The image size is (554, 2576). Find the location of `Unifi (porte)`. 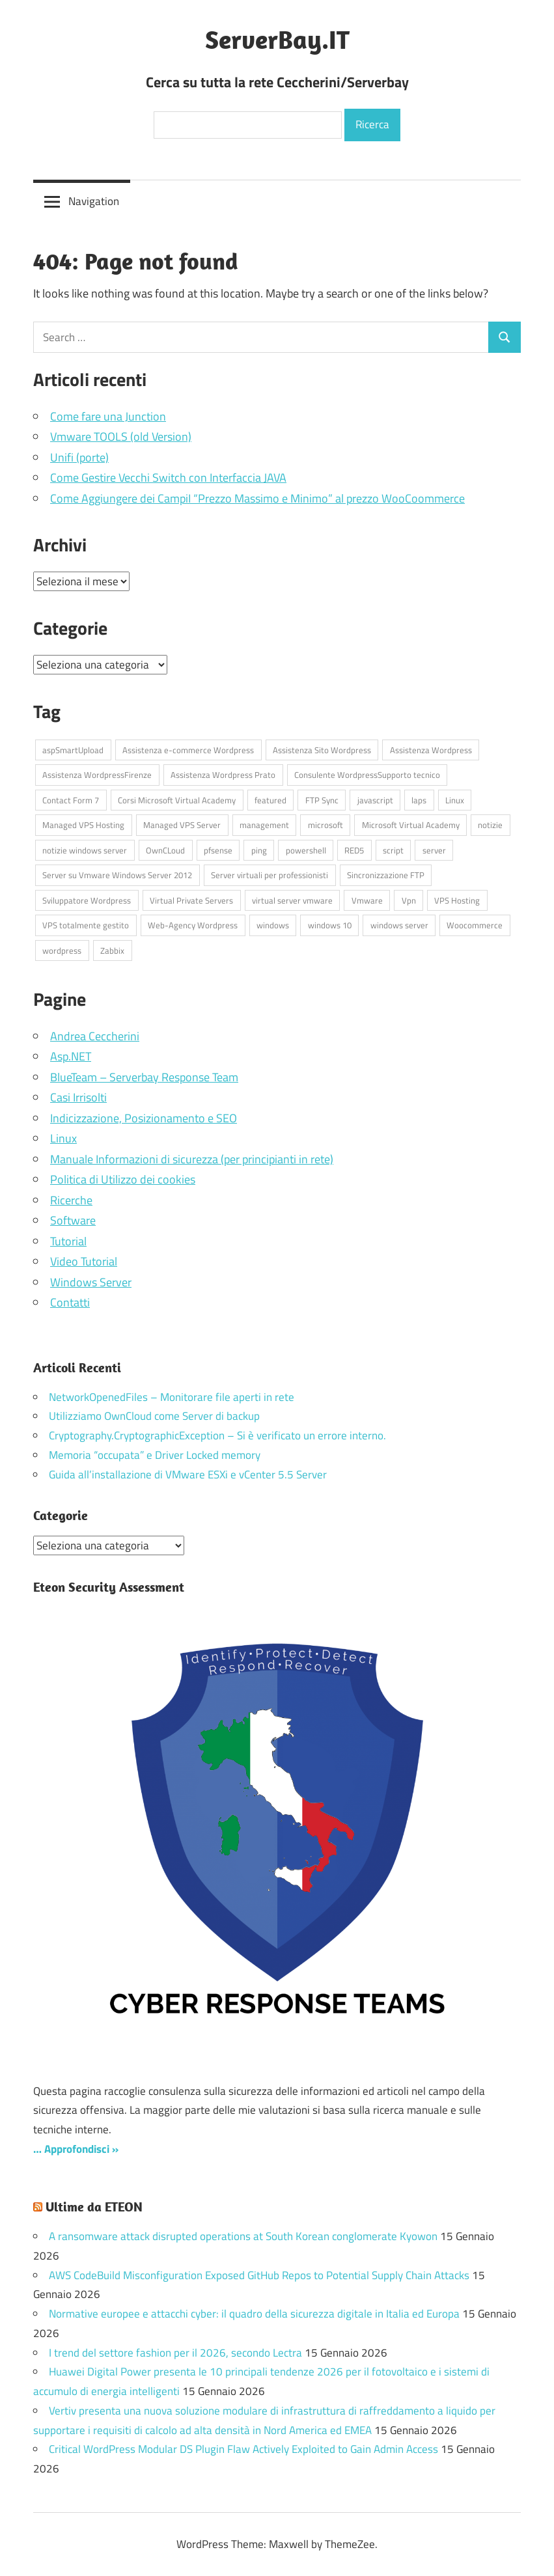

Unifi (porte) is located at coordinates (79, 457).